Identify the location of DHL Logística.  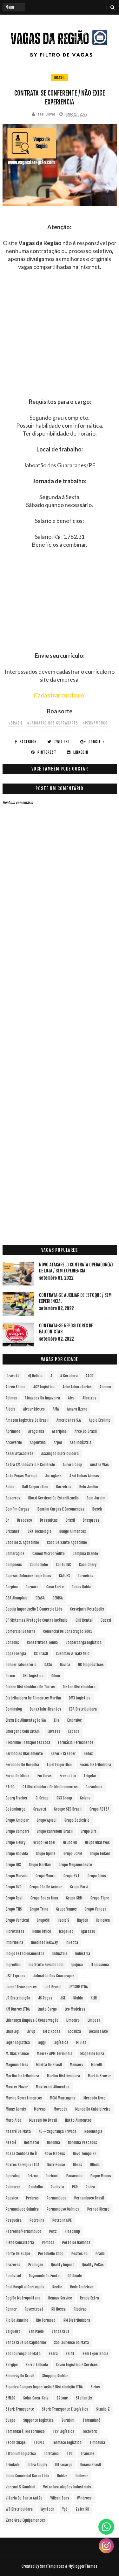
(33, 1675).